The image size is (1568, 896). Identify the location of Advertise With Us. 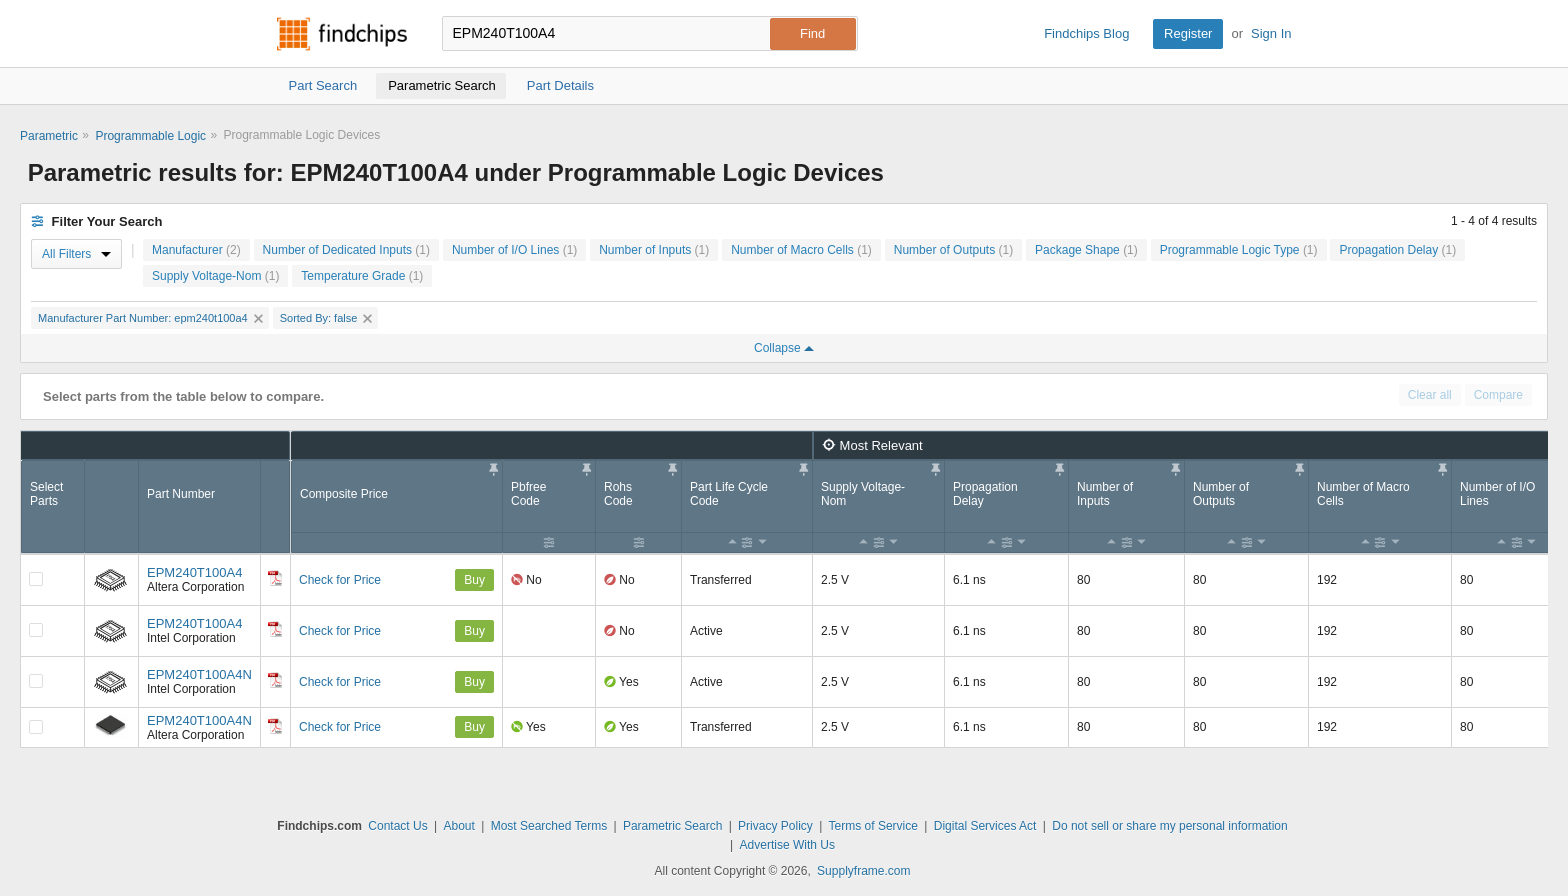
(787, 845).